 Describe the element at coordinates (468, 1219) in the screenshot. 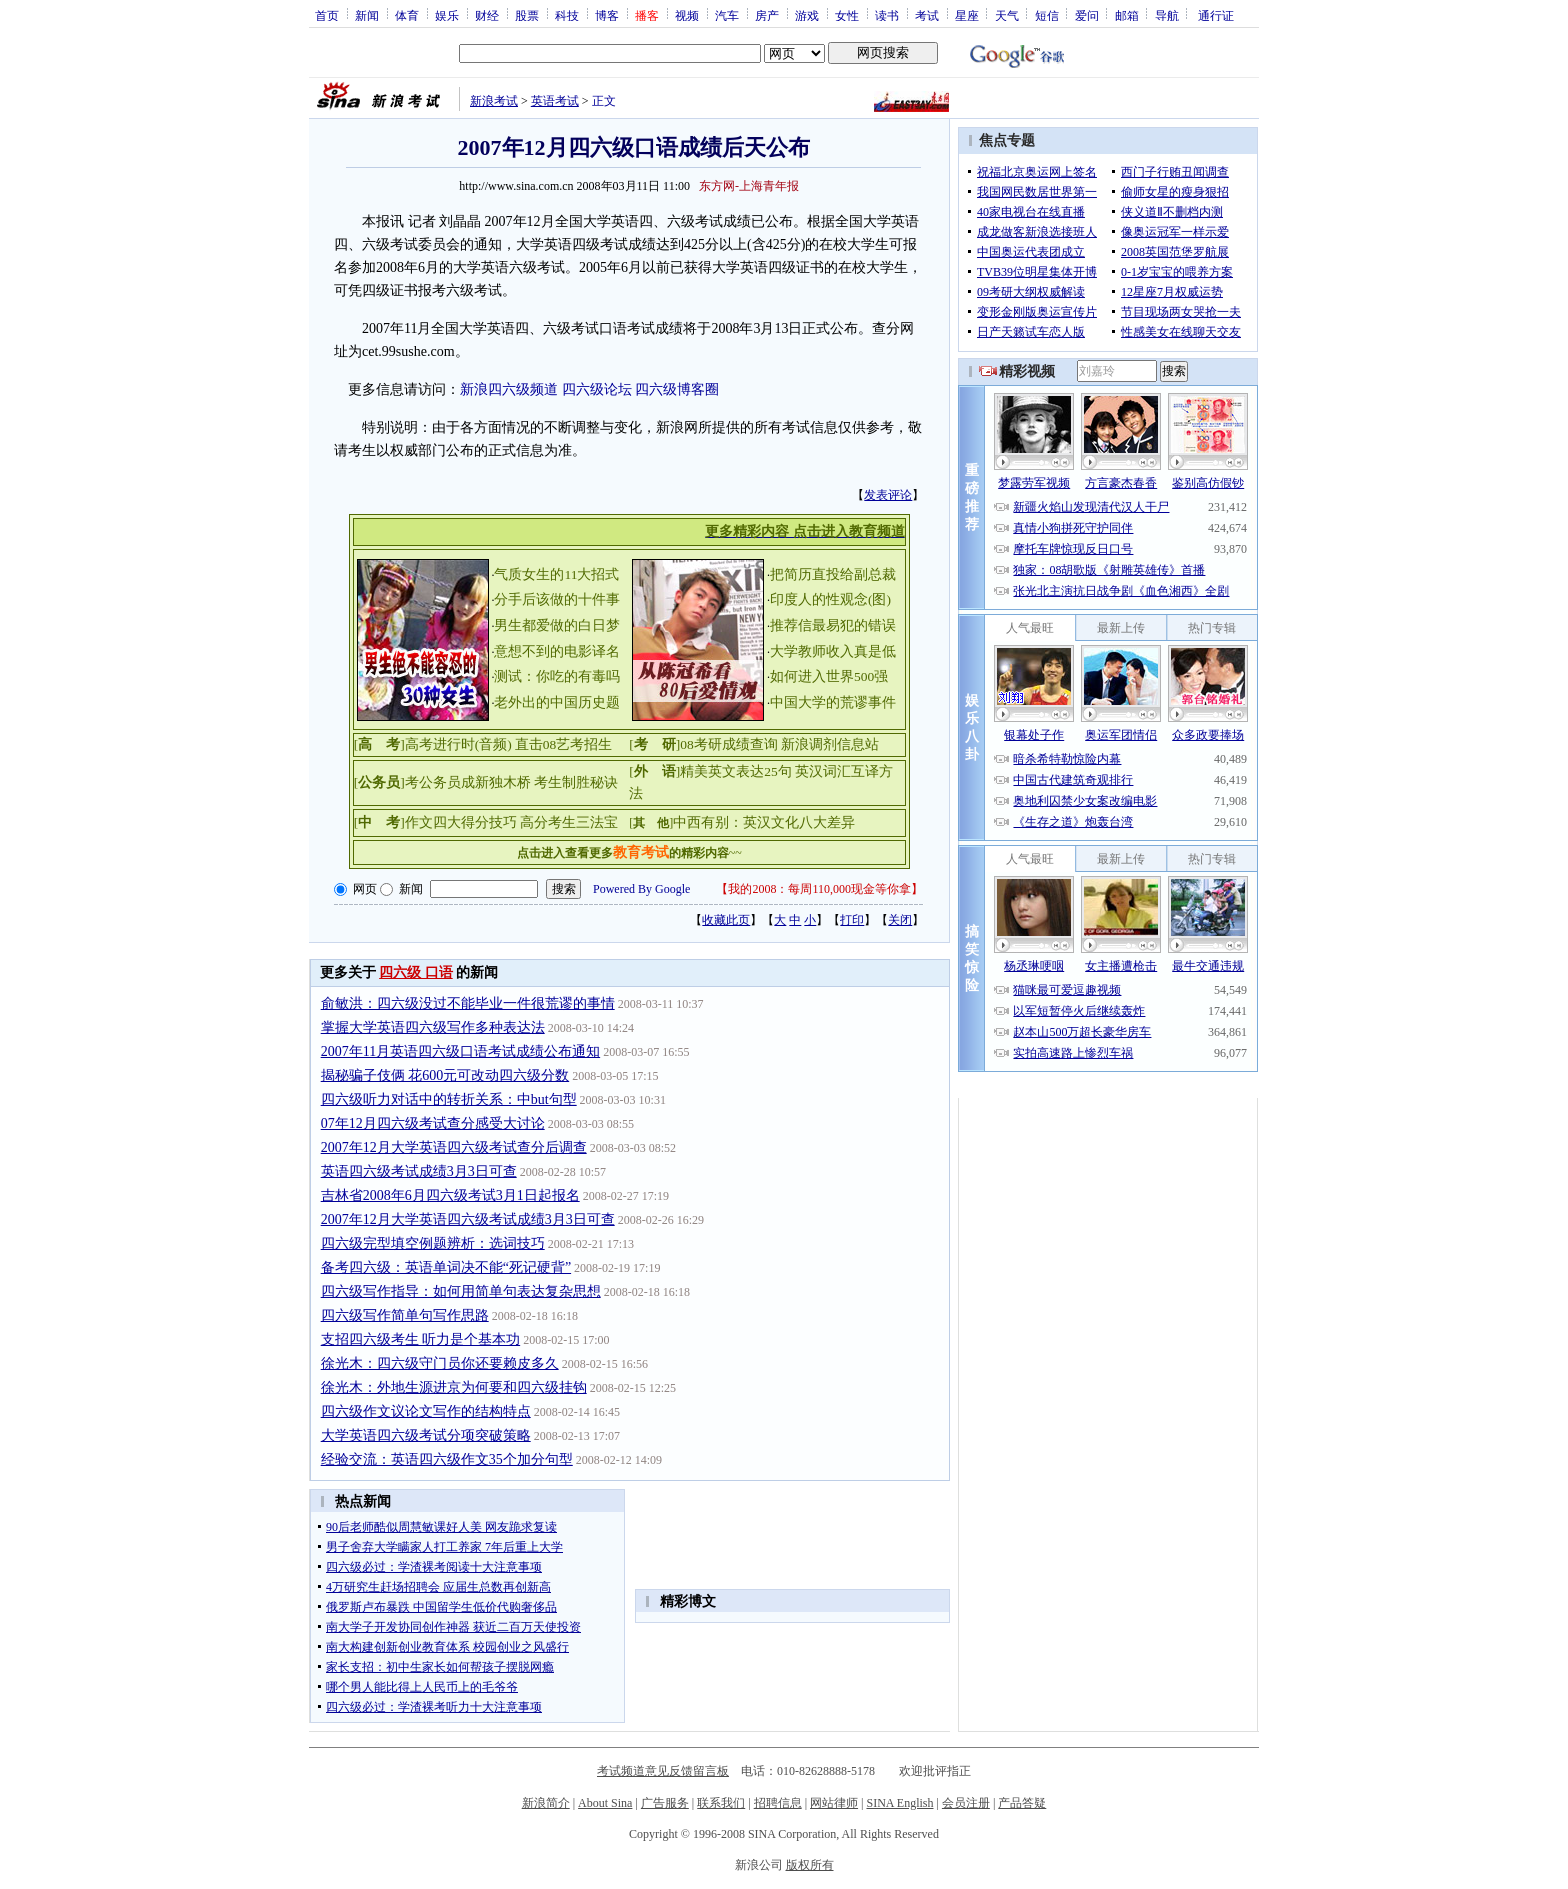

I see `2007年12月大学英语四六级考试成绩3月3日可查` at that location.